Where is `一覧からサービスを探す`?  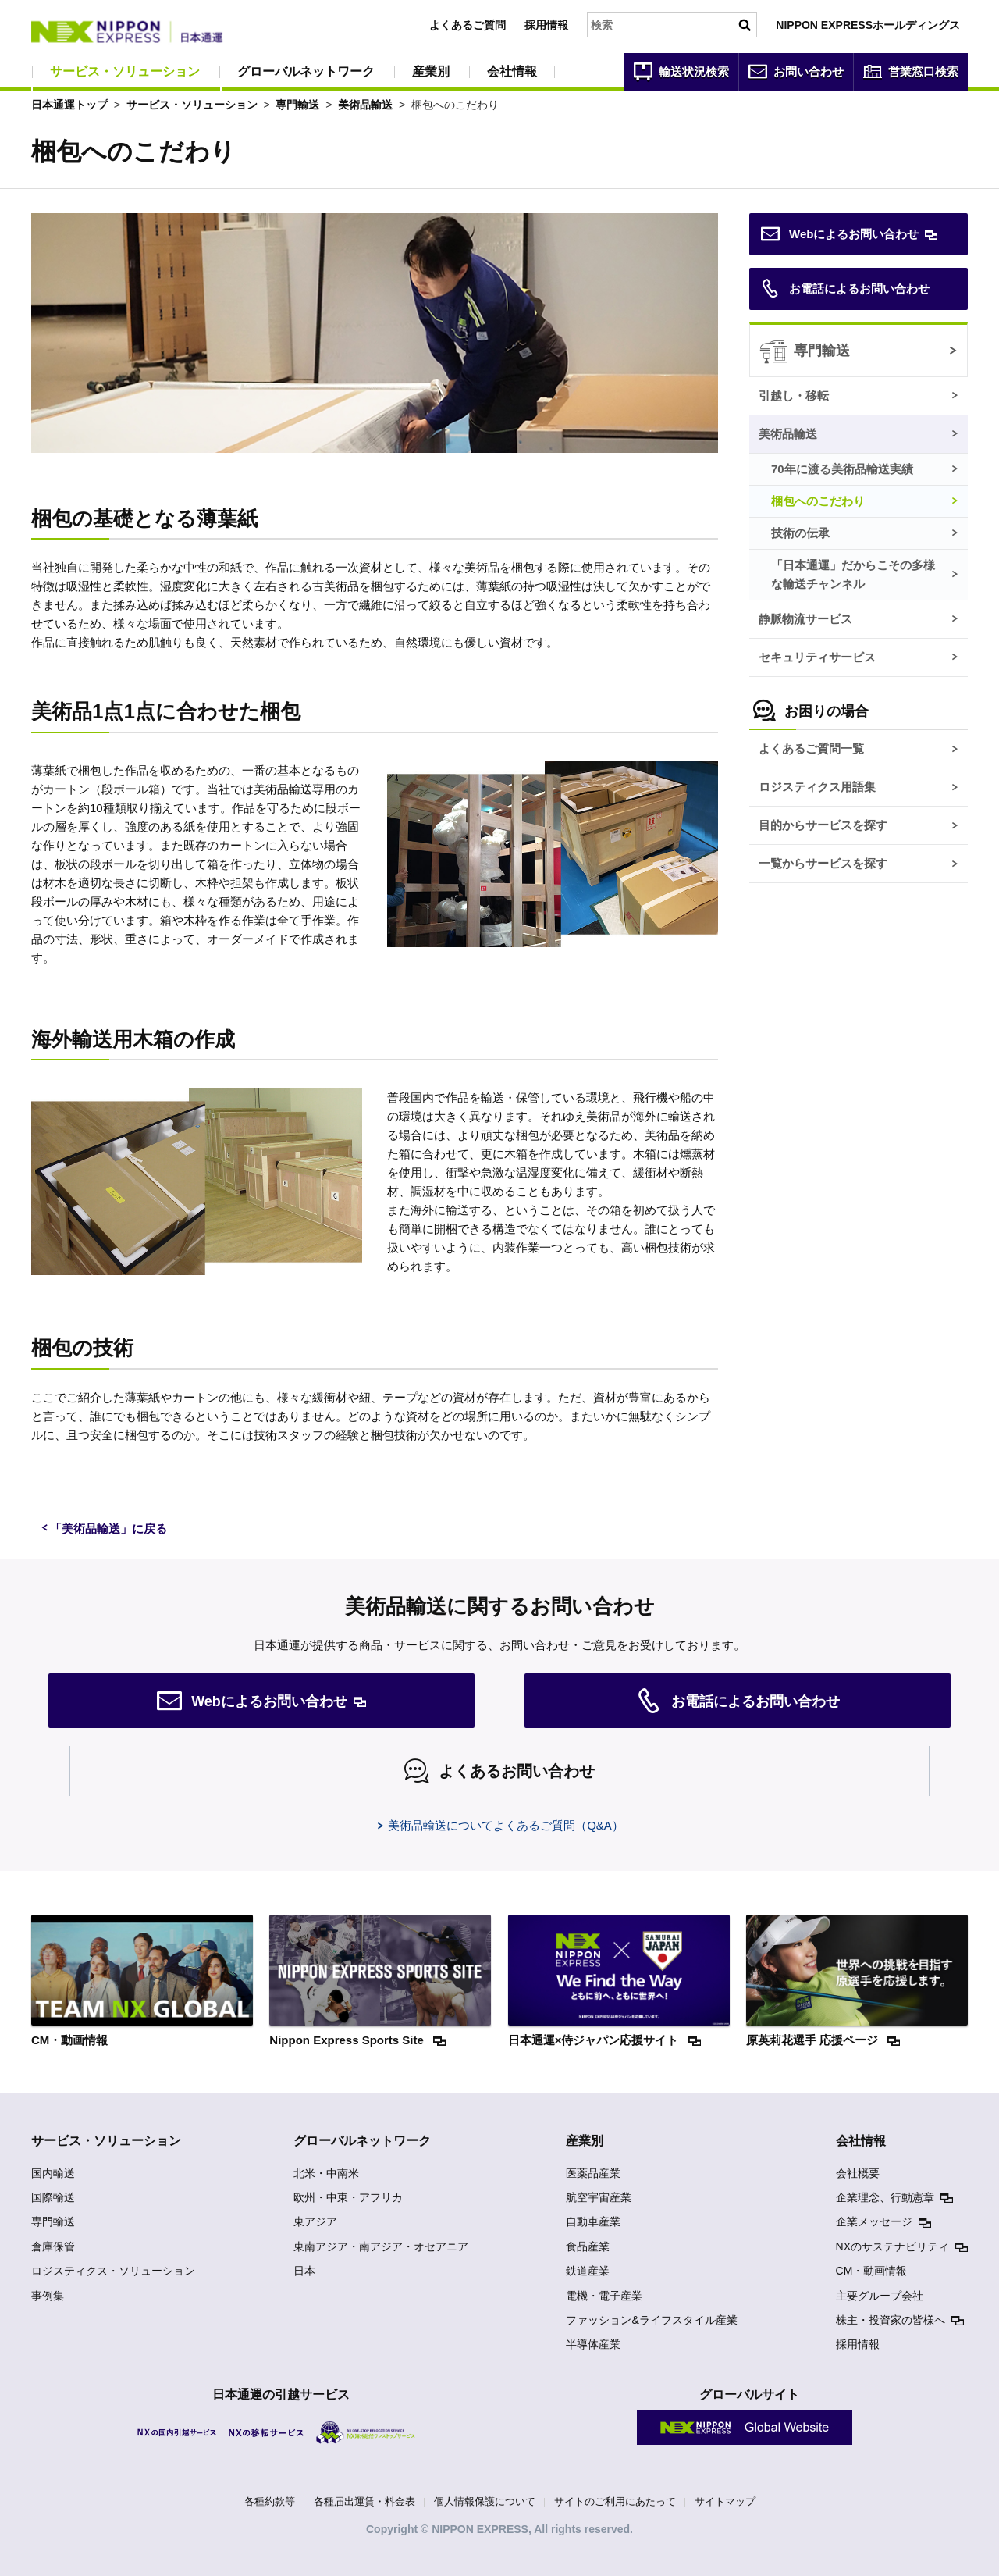 一覧からサービスを探す is located at coordinates (823, 863).